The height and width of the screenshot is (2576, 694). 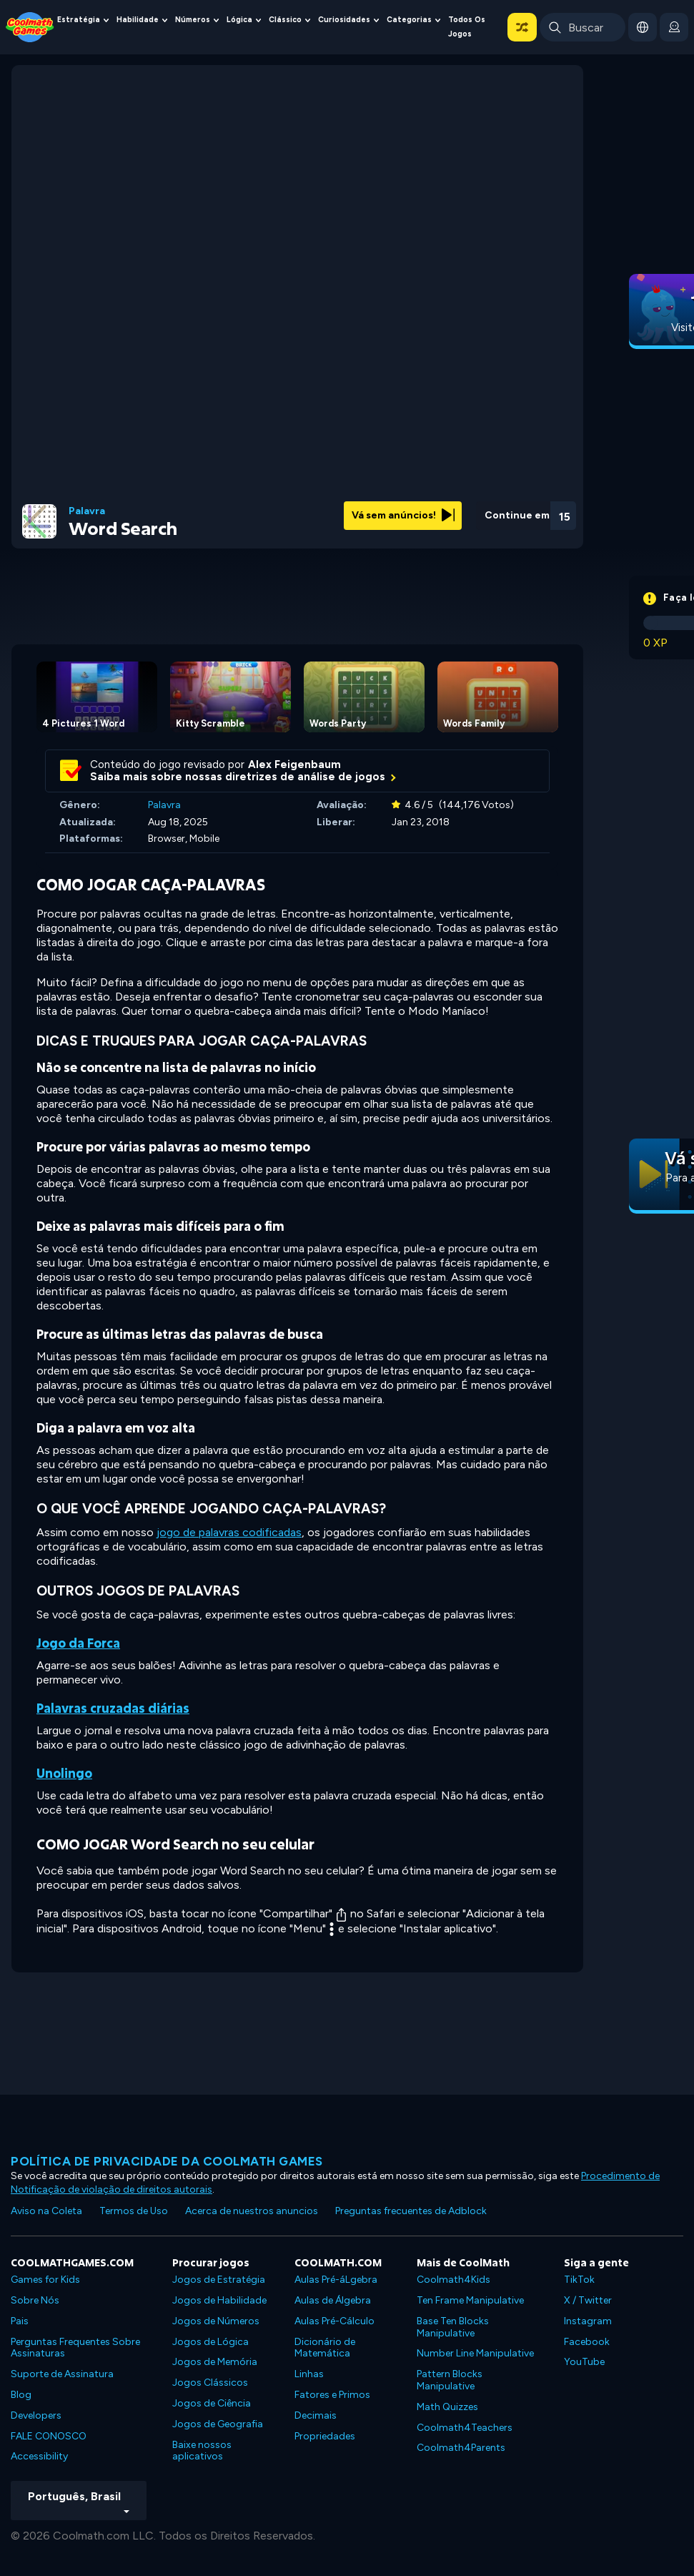 What do you see at coordinates (309, 2374) in the screenshot?
I see `Linhas` at bounding box center [309, 2374].